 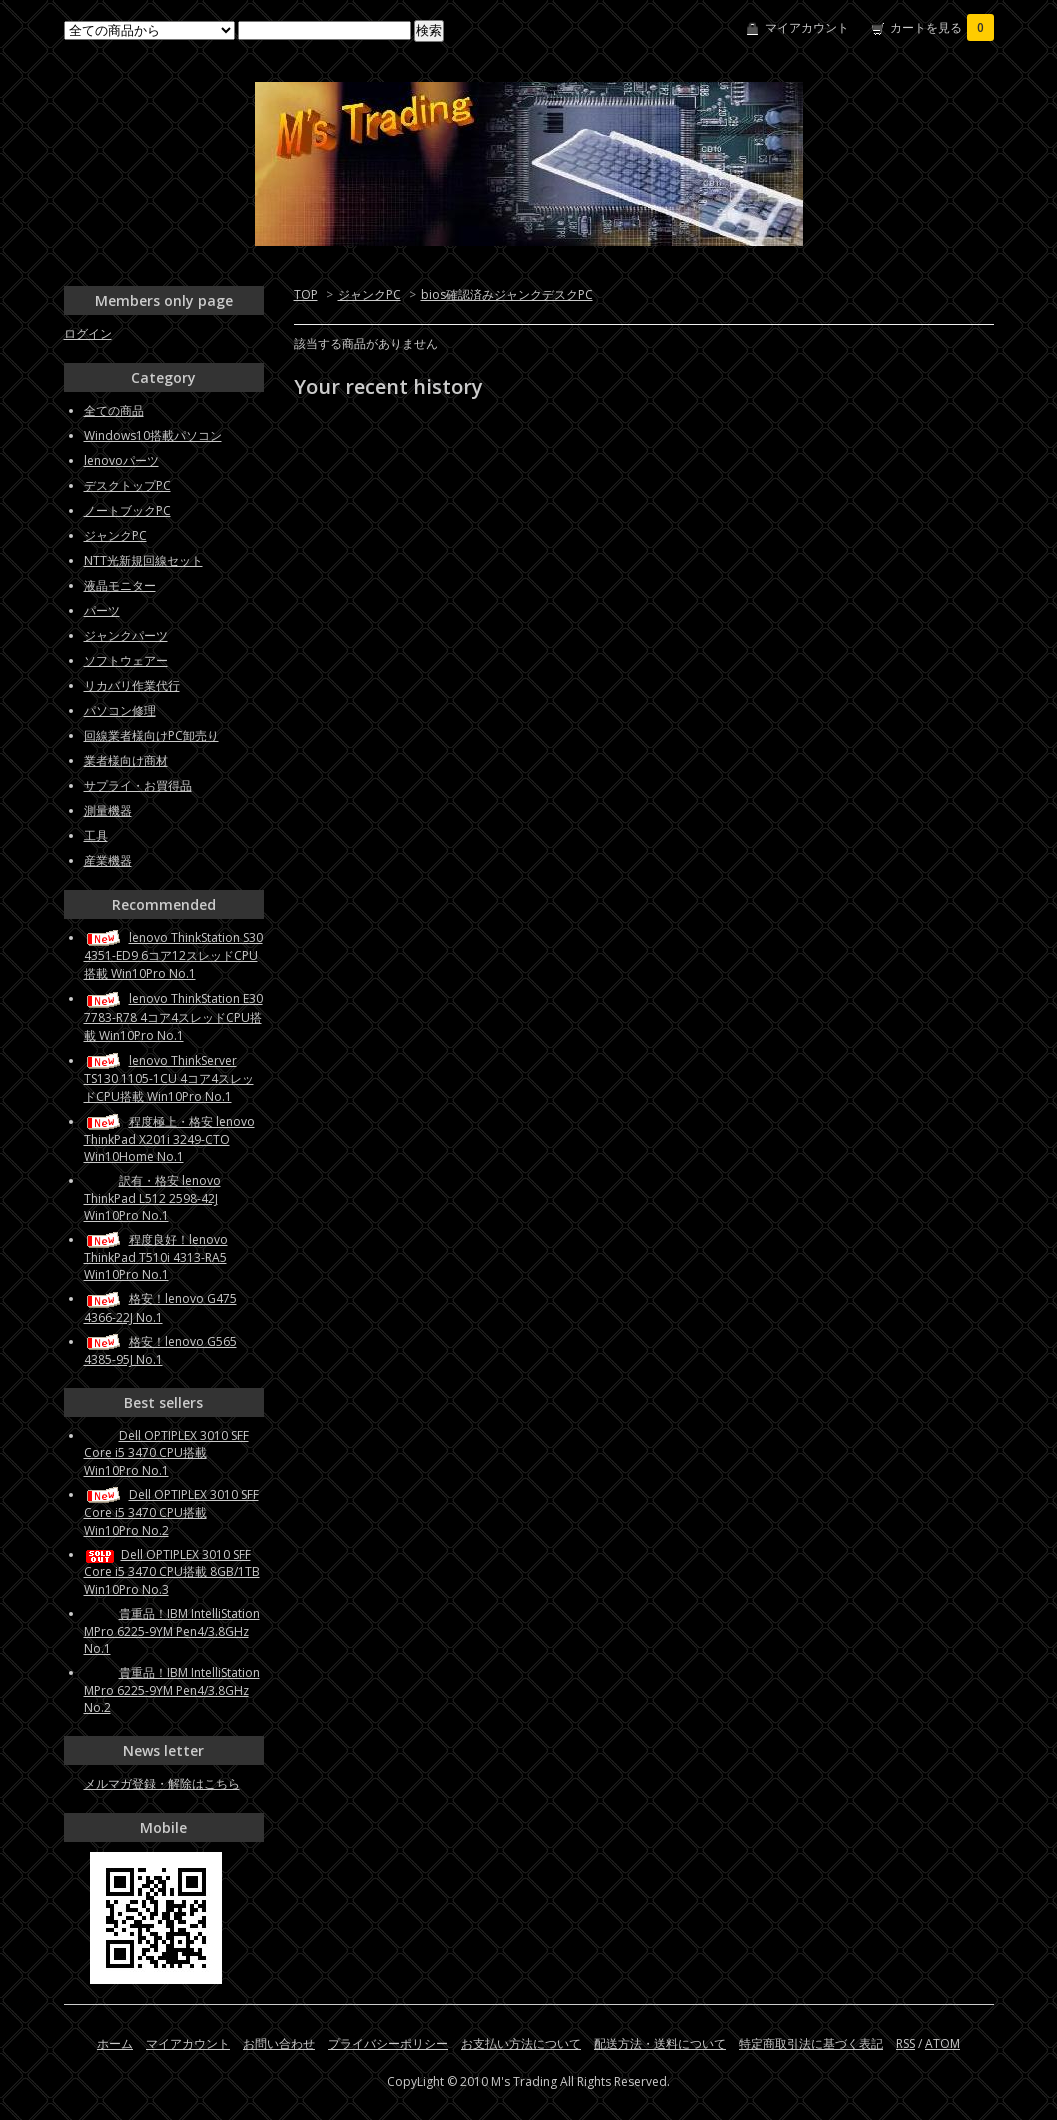 I want to click on 産業機器, so click(x=108, y=860).